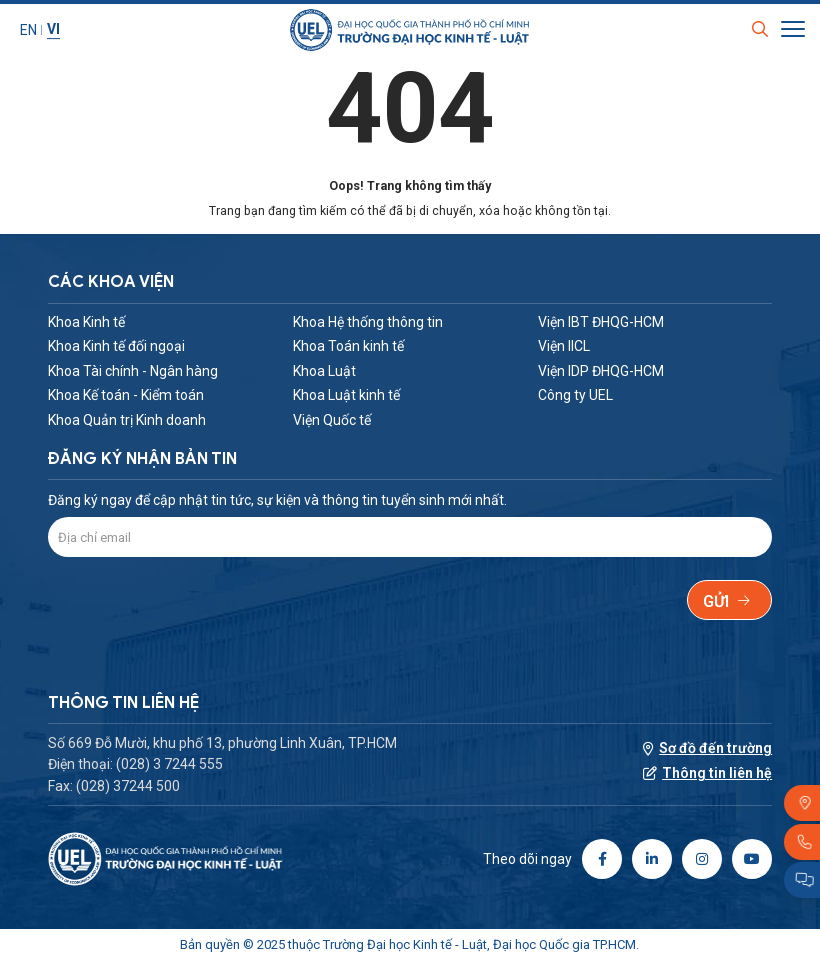  Describe the element at coordinates (116, 346) in the screenshot. I see `Khoa Kinh tế đối ngoại` at that location.